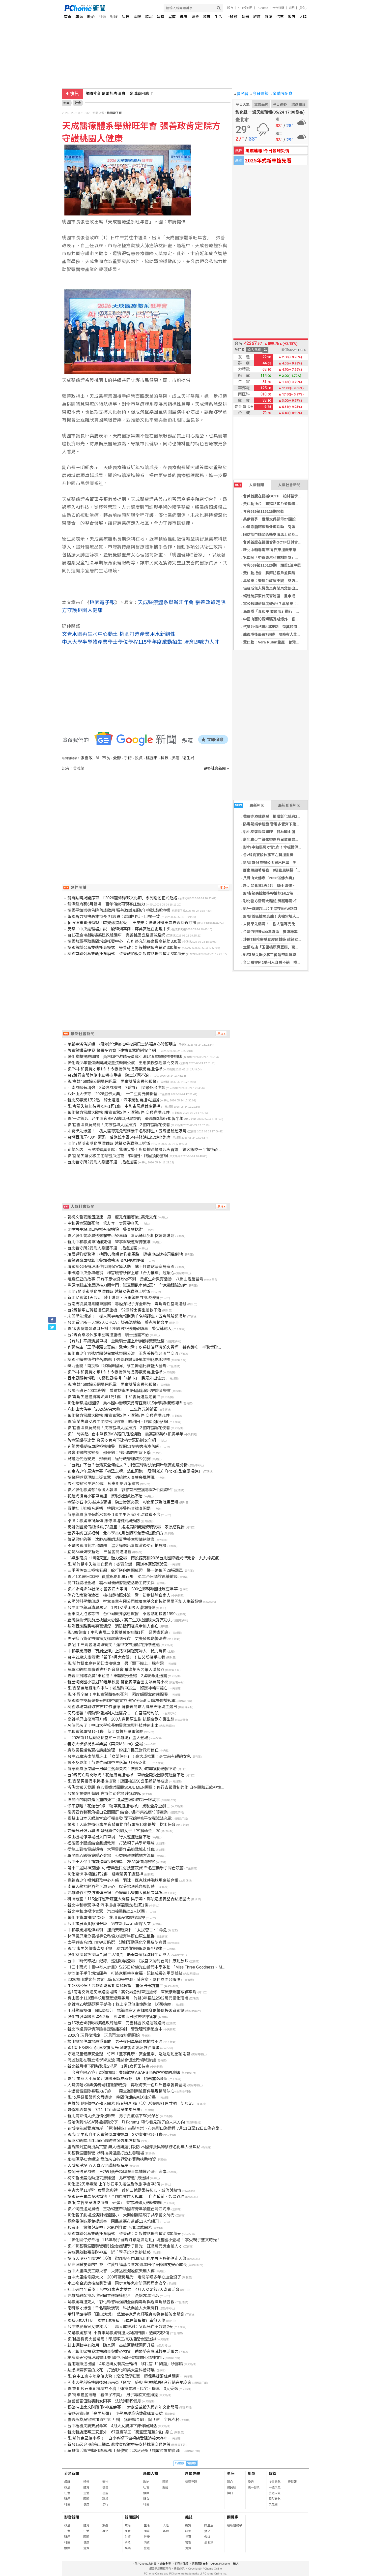  What do you see at coordinates (119, 1818) in the screenshot?
I see `靈鷲山日本天眼草堂旅行禪首發 琵琶湖畔修平安禪減法充電` at bounding box center [119, 1818].